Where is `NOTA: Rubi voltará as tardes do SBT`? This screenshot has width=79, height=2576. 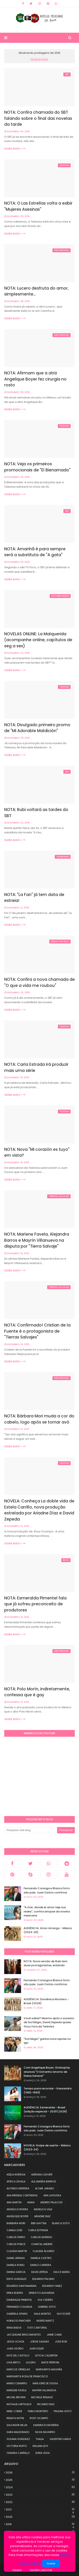 NOTA: Rubi voltará as tardes do SBT is located at coordinates (36, 813).